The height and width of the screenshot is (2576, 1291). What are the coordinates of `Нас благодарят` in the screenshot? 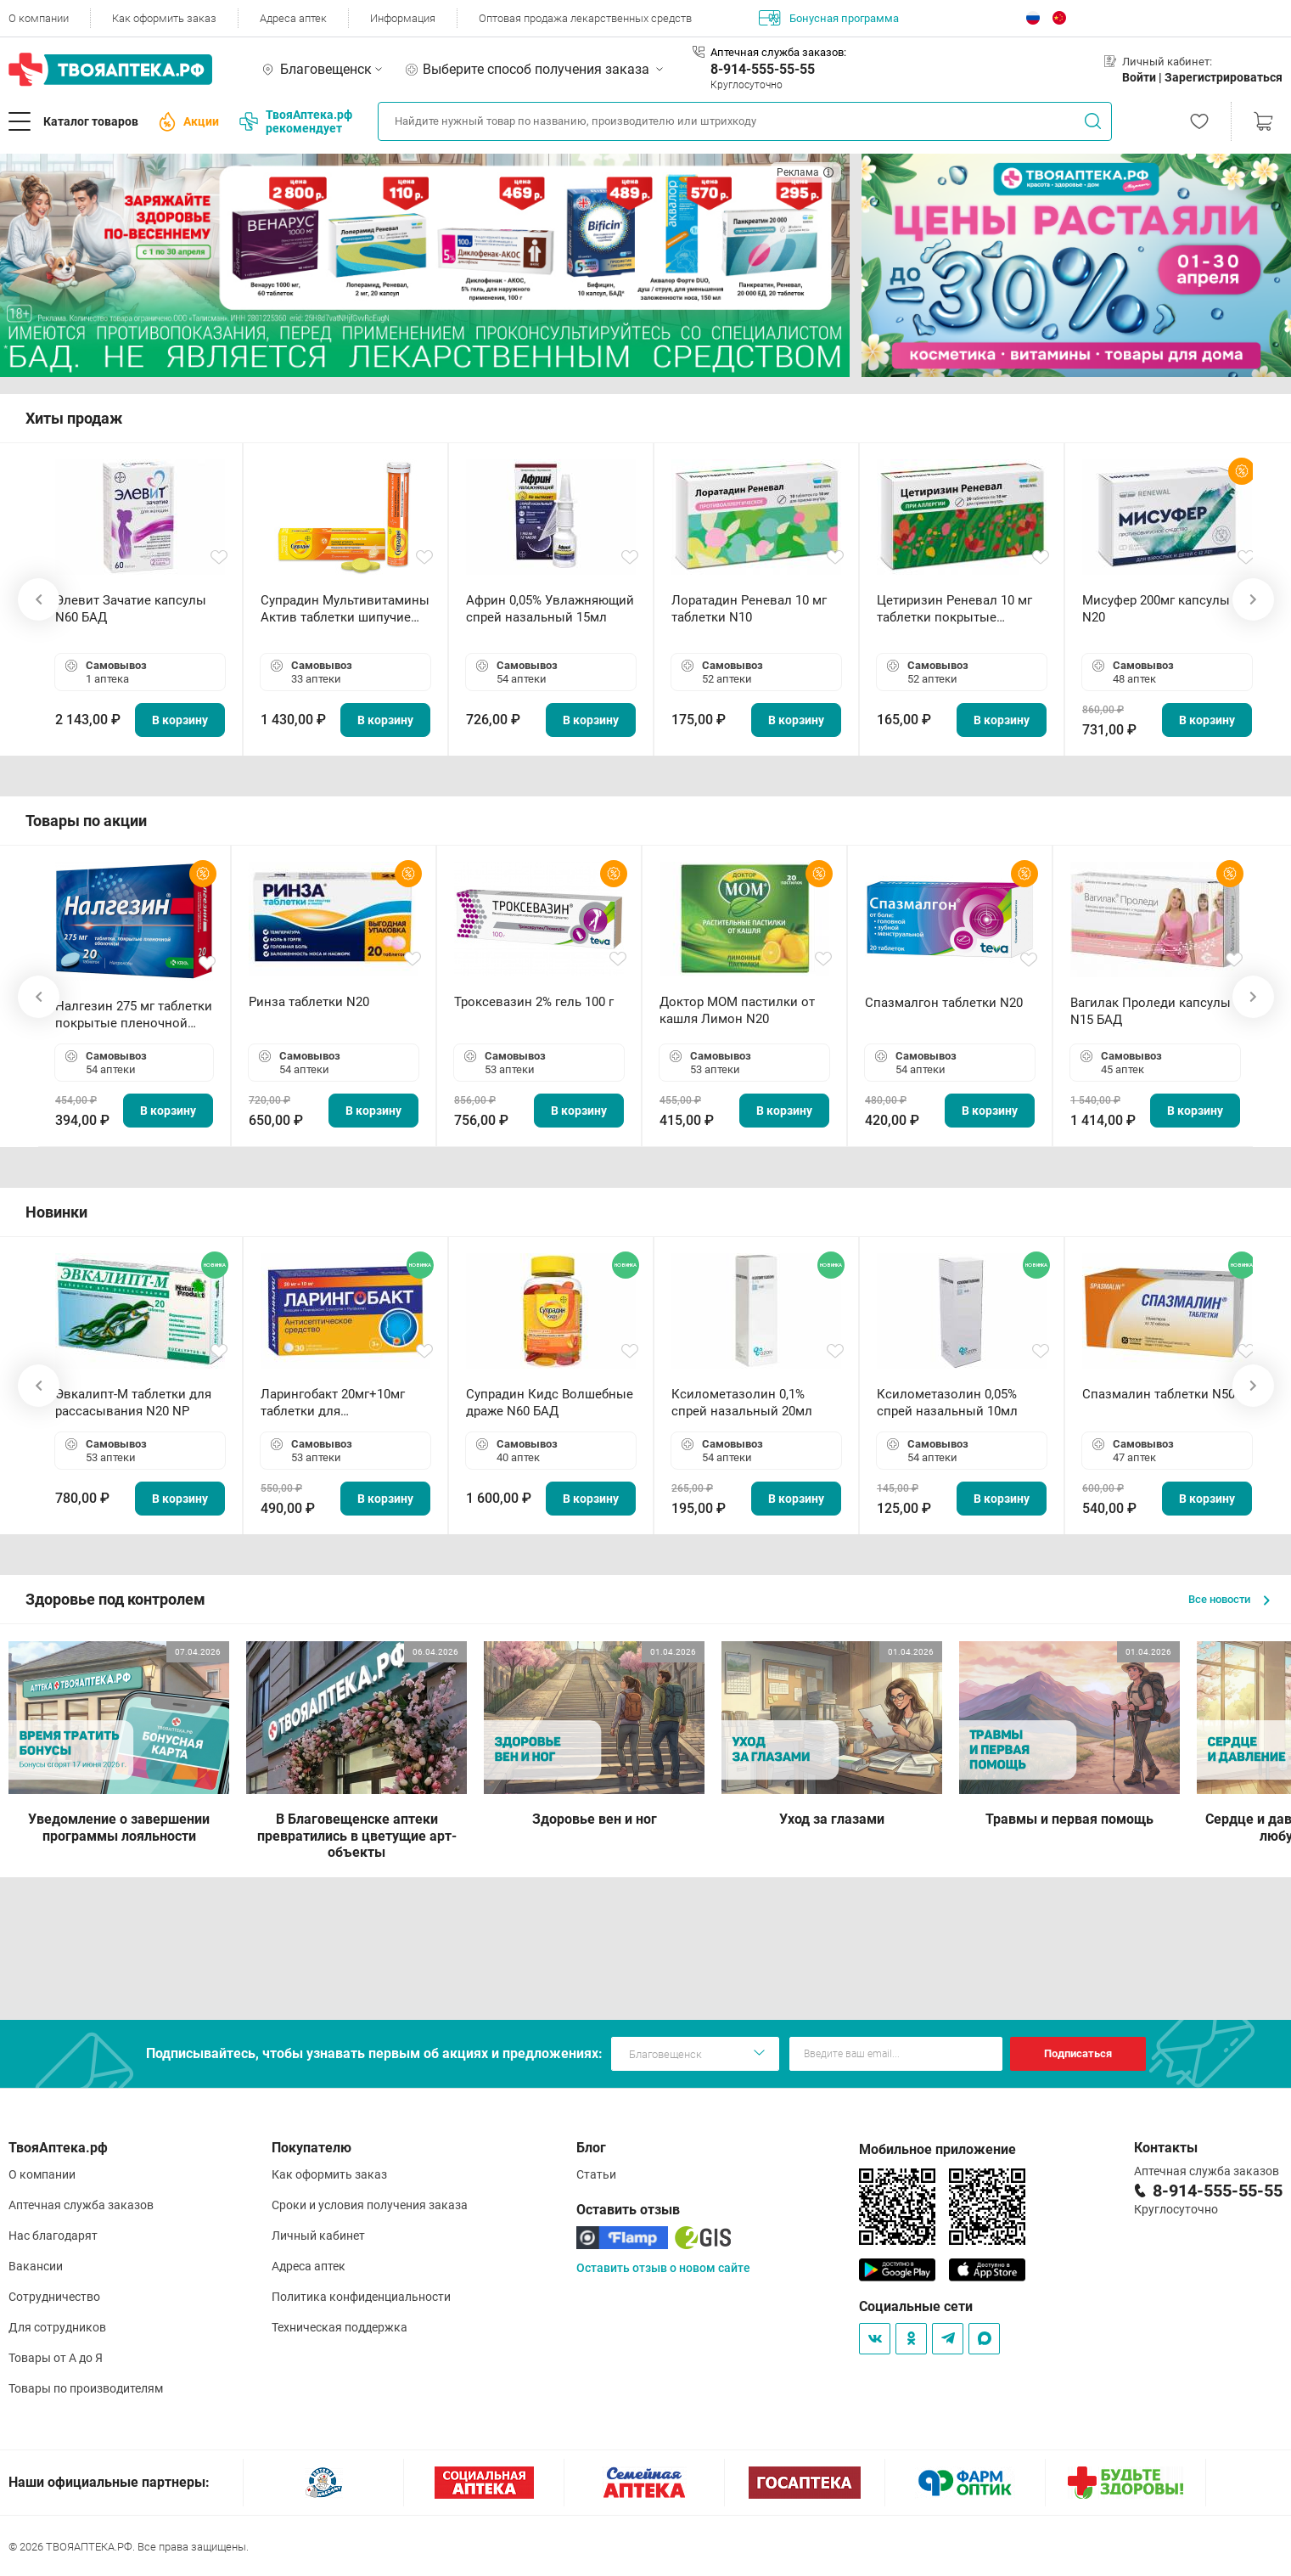 It's located at (53, 2235).